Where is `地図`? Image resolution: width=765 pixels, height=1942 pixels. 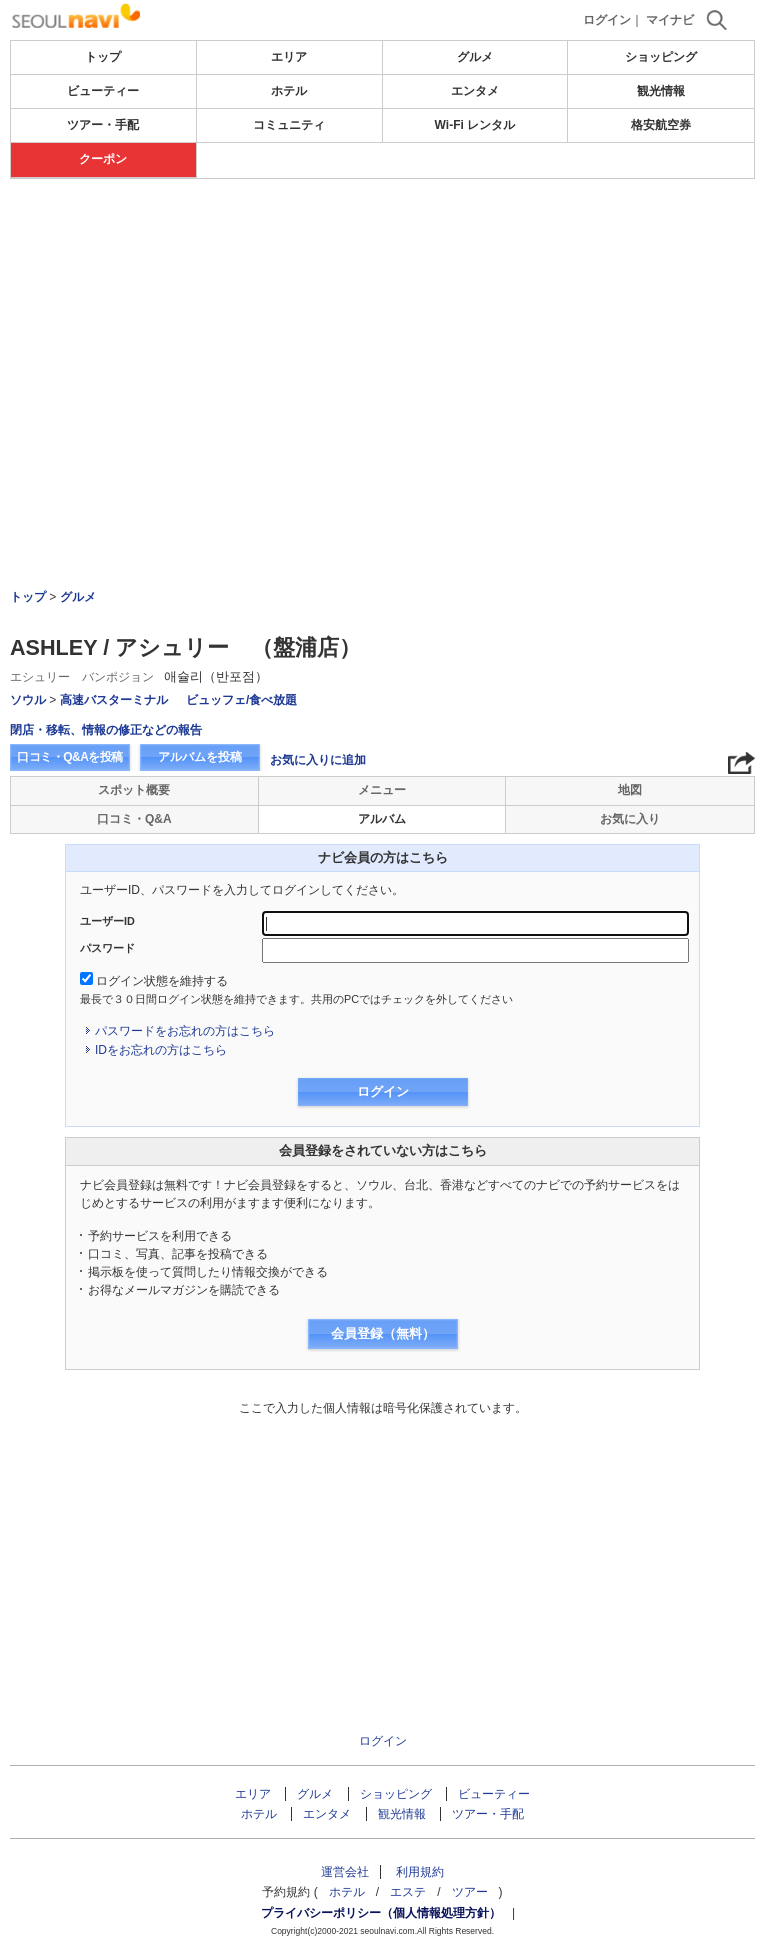 地図 is located at coordinates (630, 790).